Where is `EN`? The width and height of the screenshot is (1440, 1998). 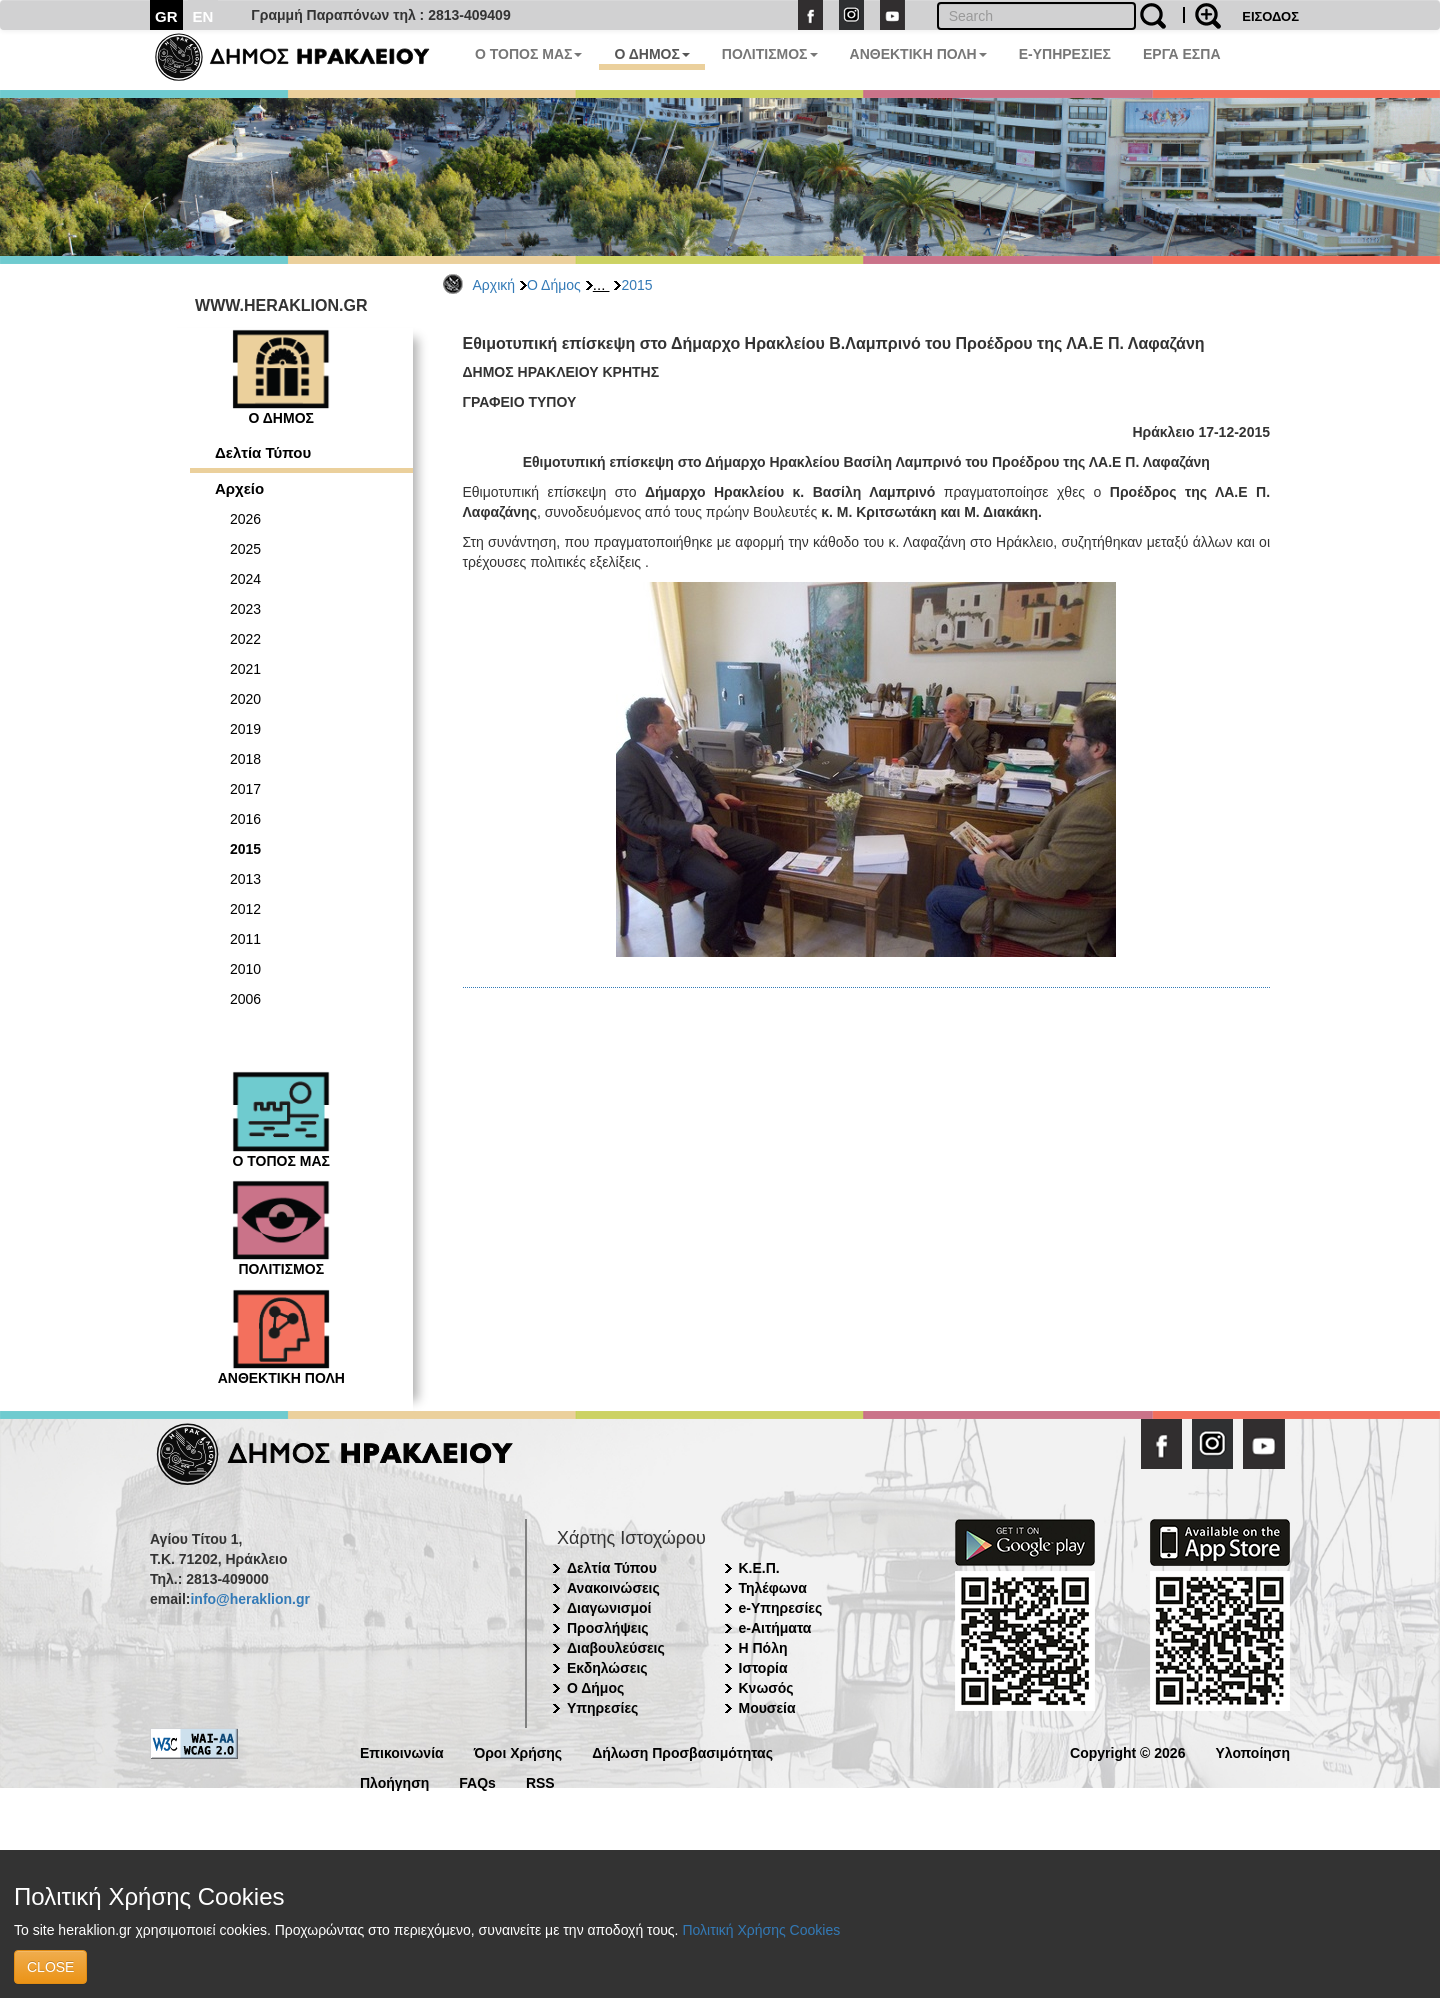 EN is located at coordinates (203, 16).